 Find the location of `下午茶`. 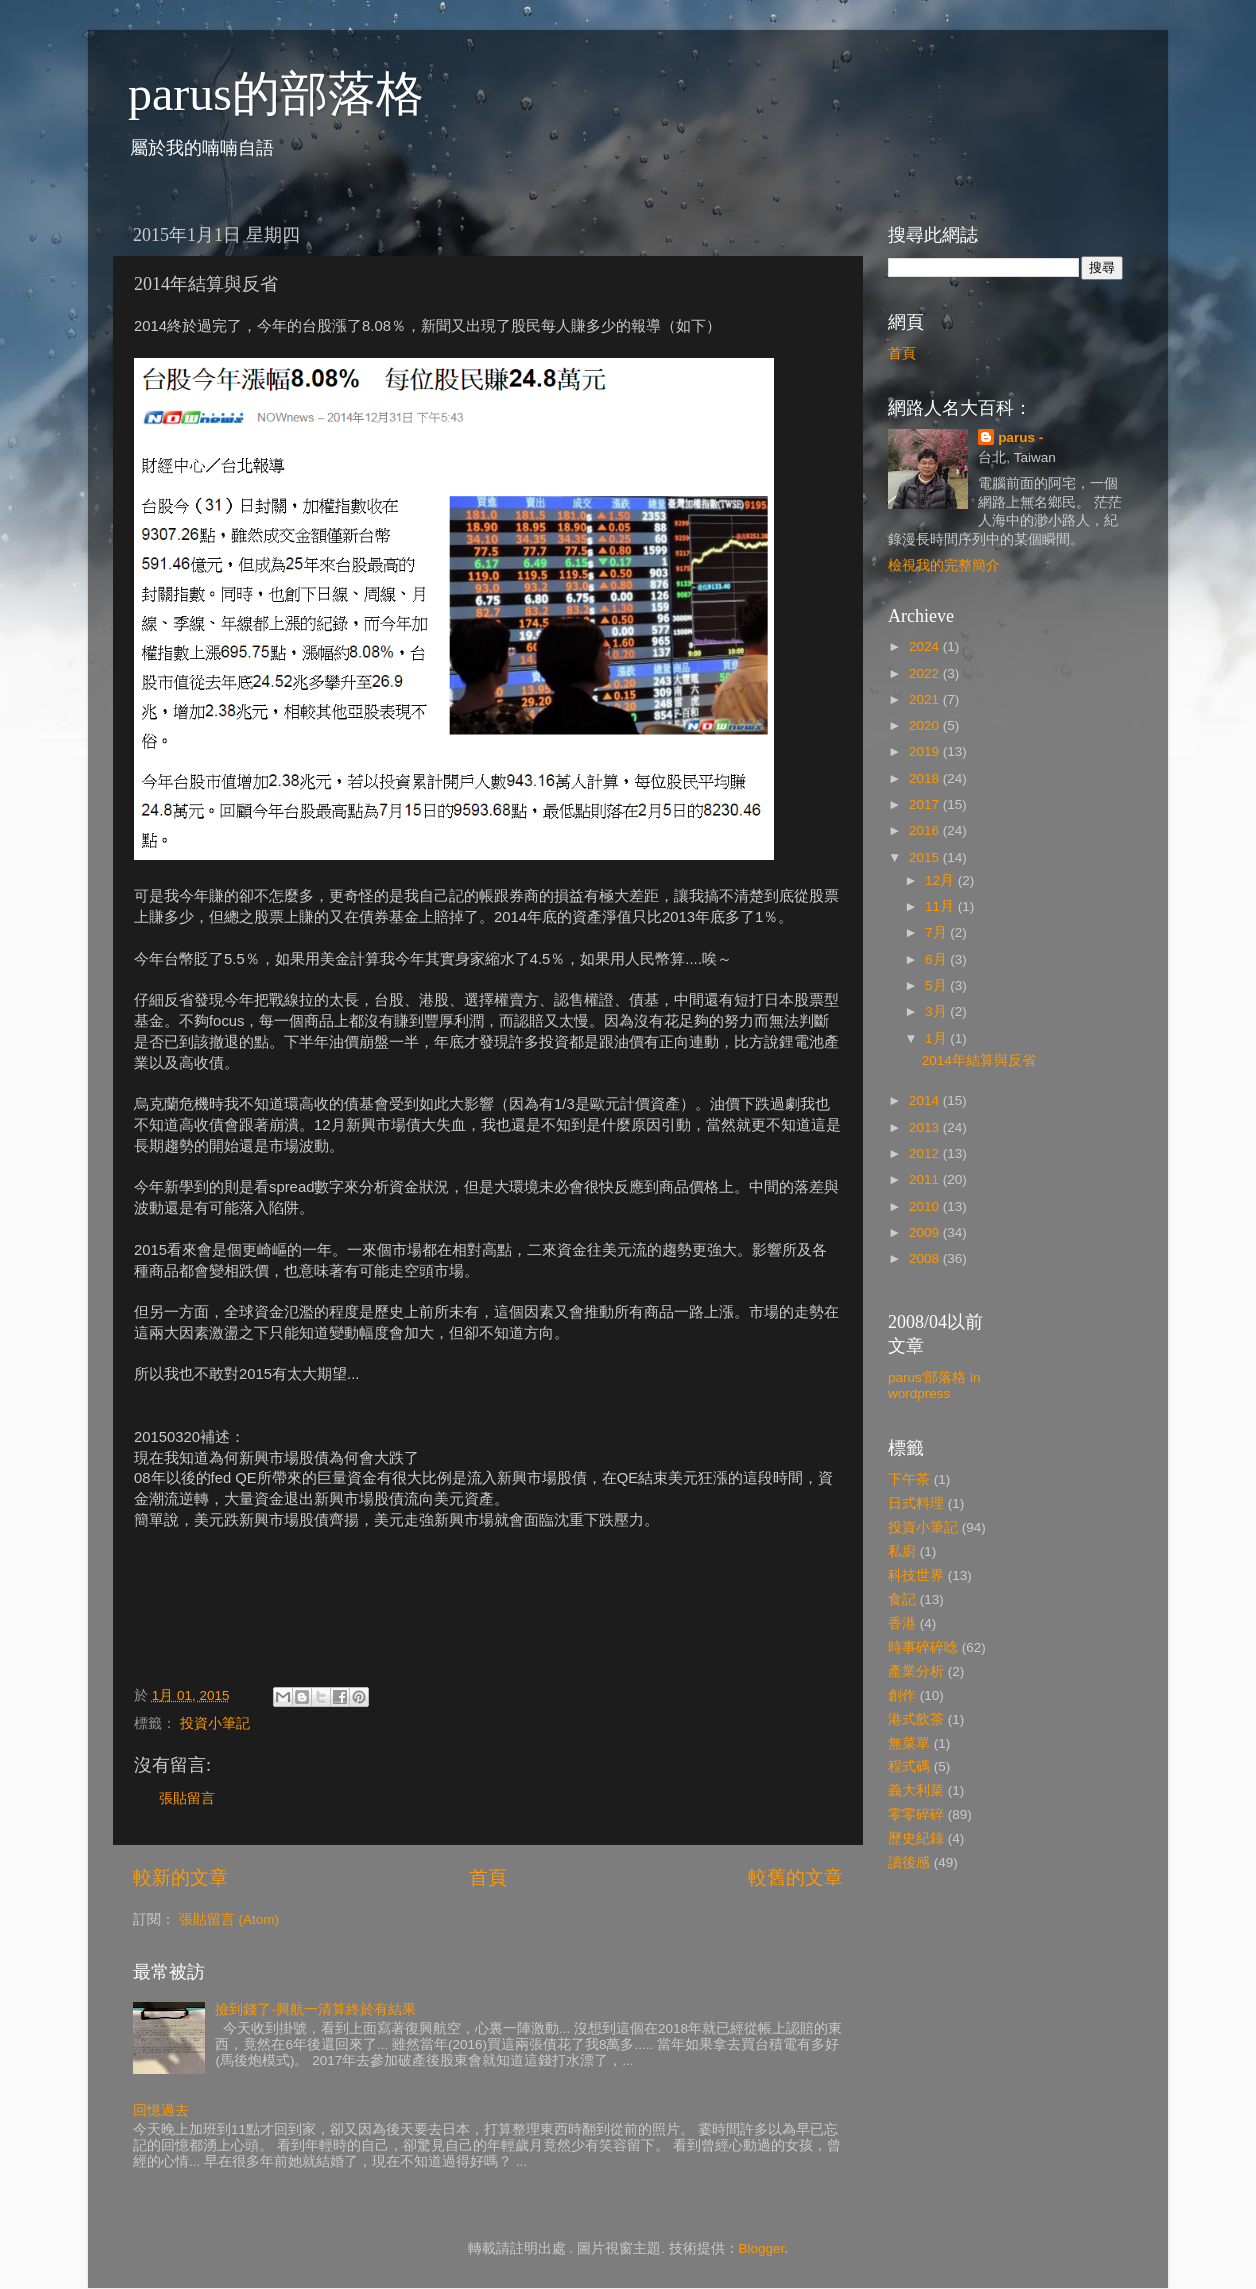

下午茶 is located at coordinates (909, 1479).